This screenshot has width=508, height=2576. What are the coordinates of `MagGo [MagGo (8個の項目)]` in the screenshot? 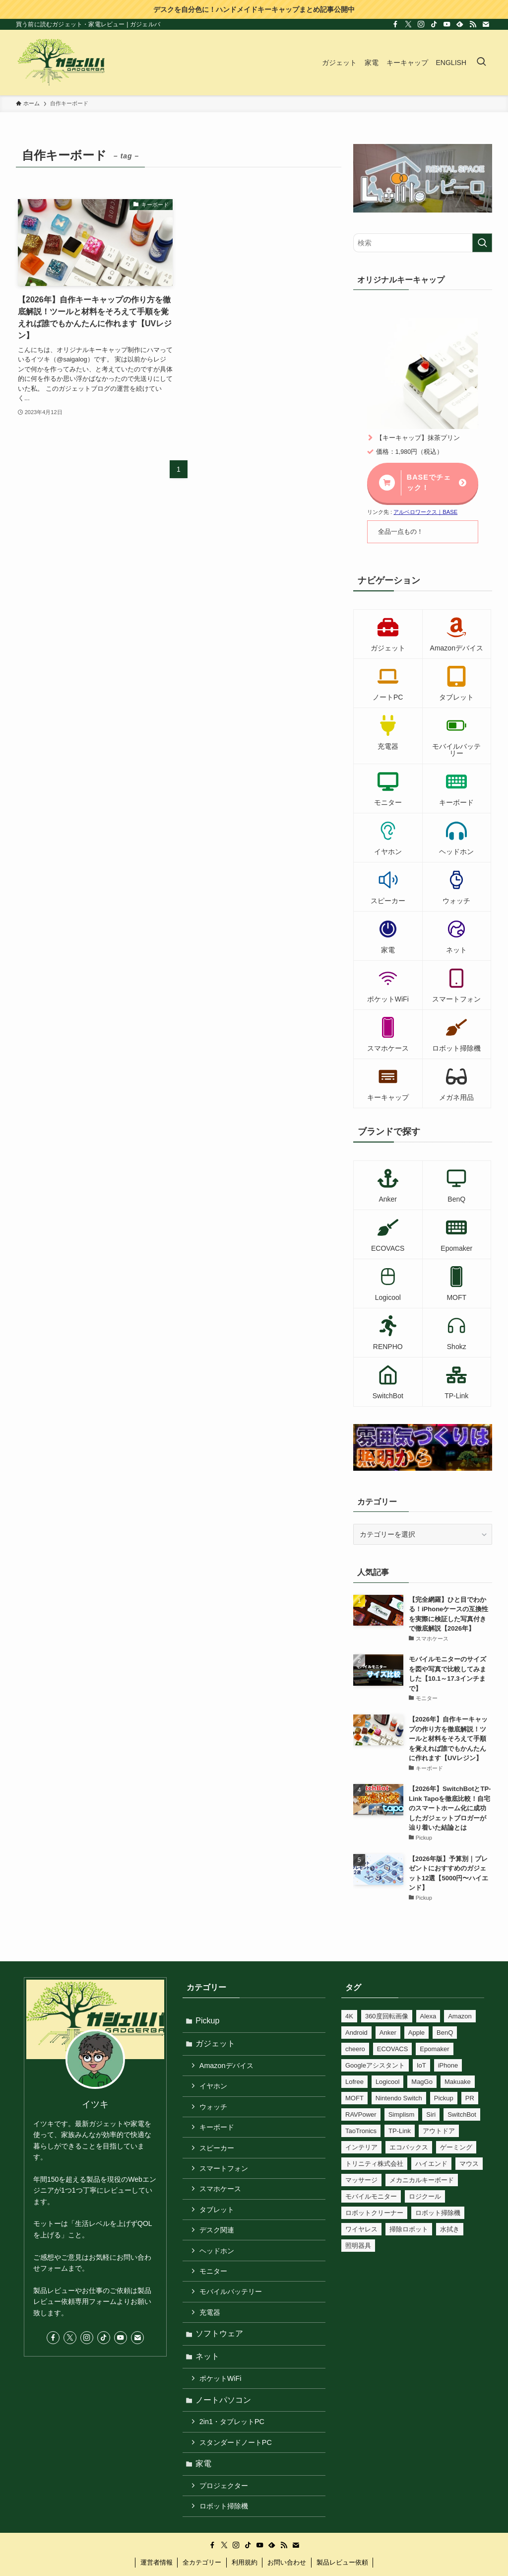 It's located at (422, 2081).